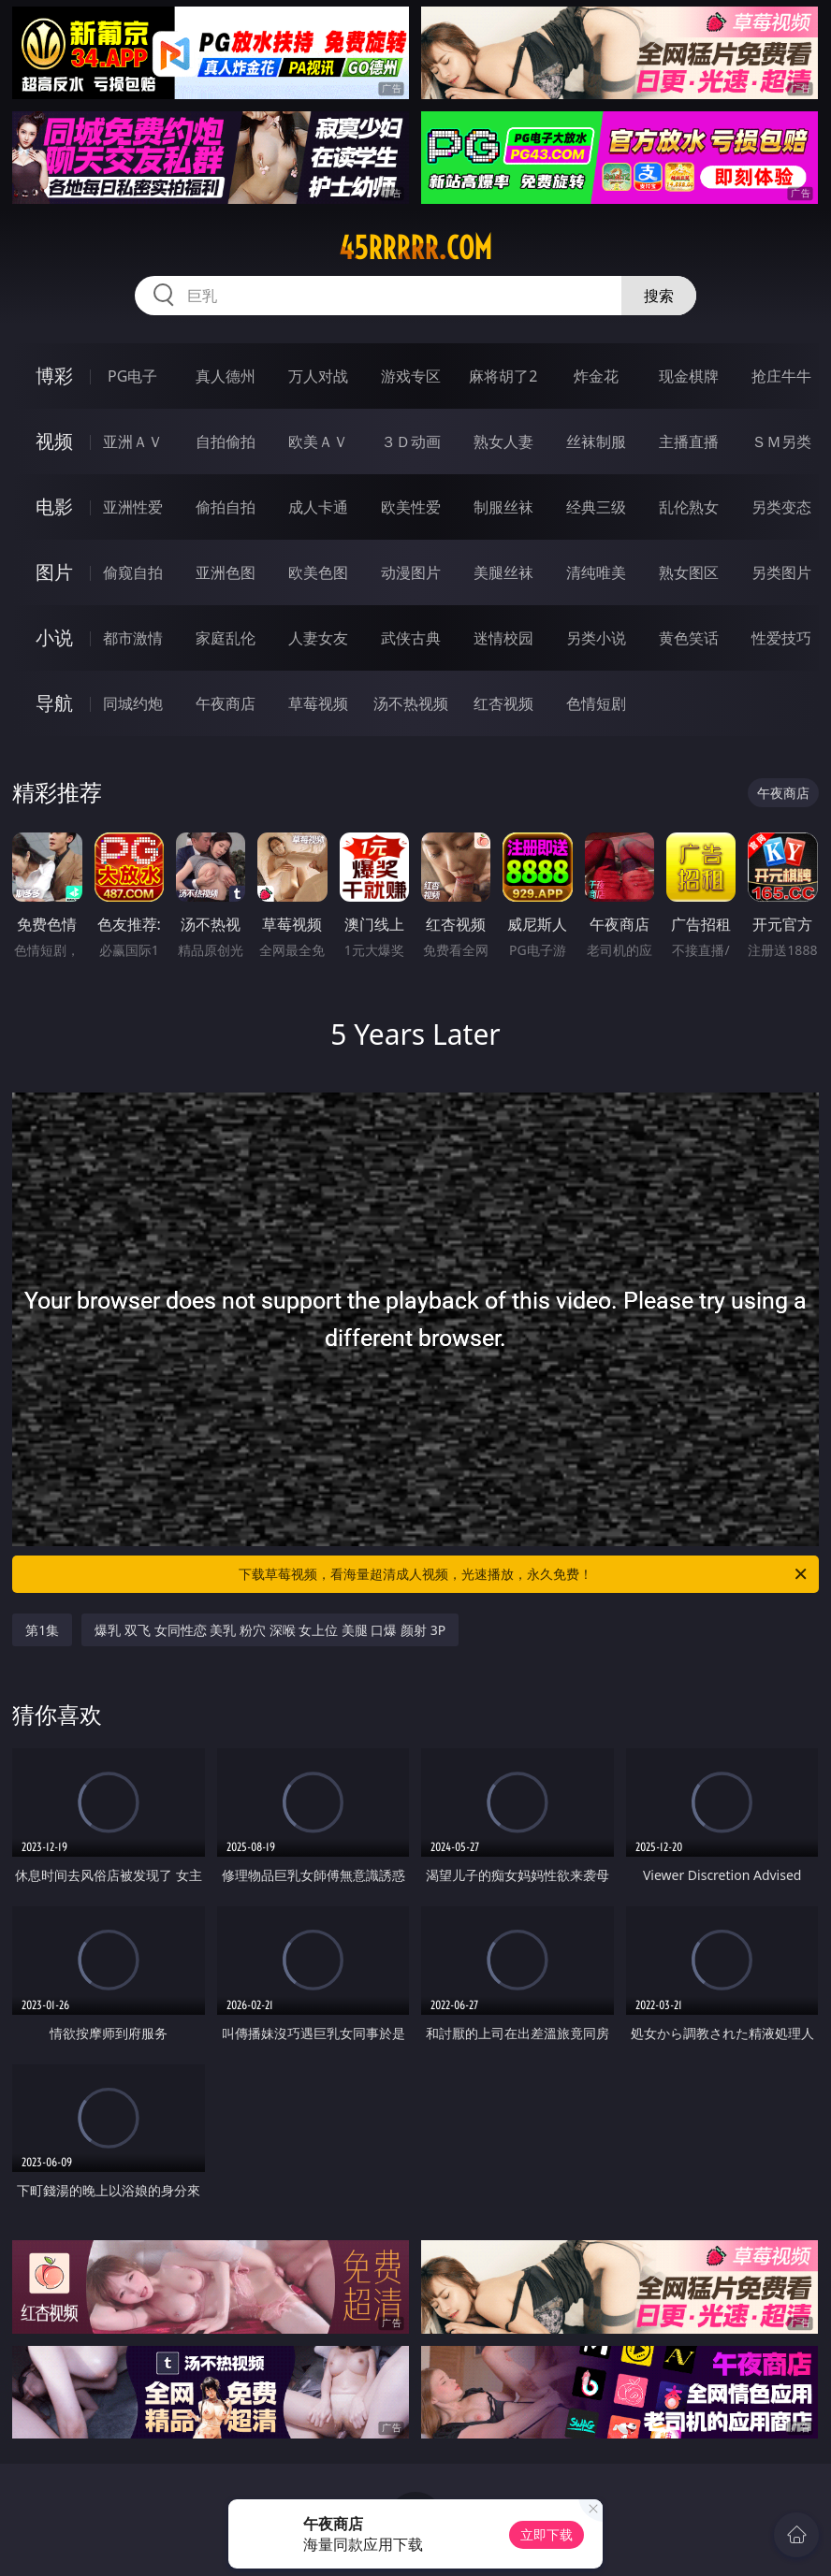 Image resolution: width=831 pixels, height=2576 pixels. Describe the element at coordinates (225, 572) in the screenshot. I see `亚洲色图` at that location.